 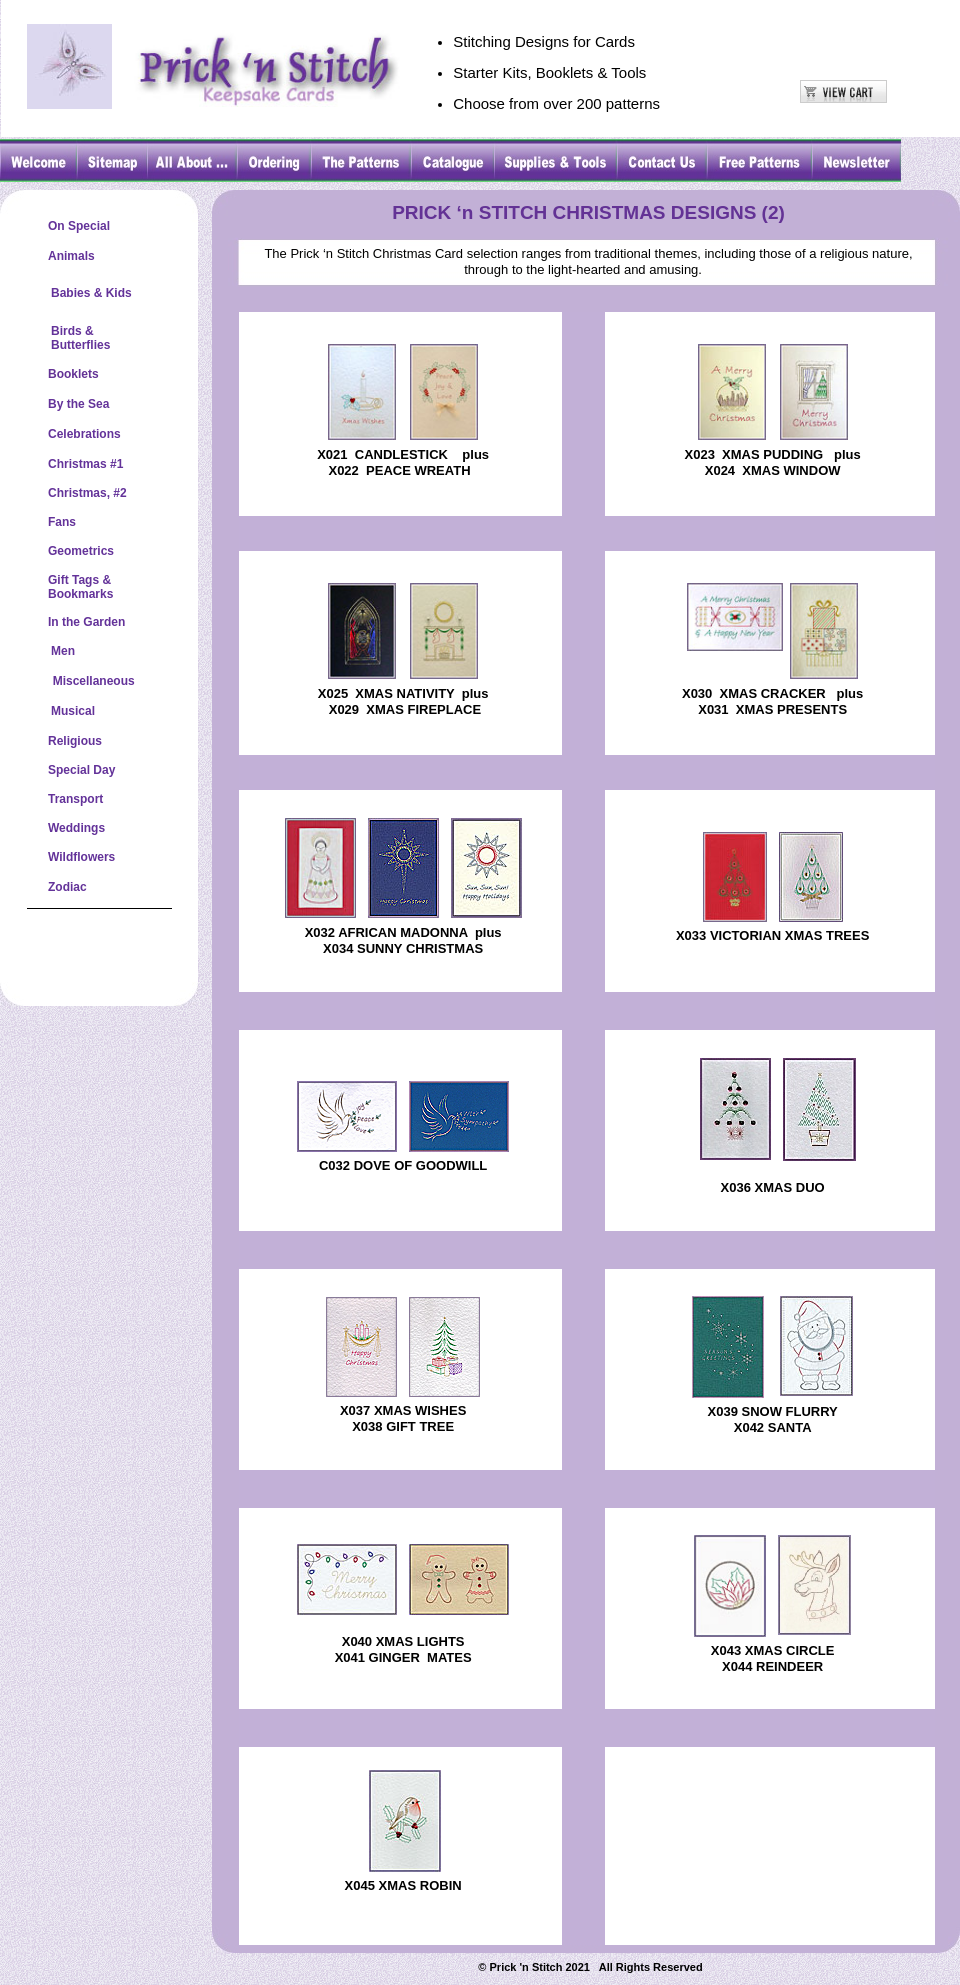 What do you see at coordinates (81, 551) in the screenshot?
I see `Geometrics` at bounding box center [81, 551].